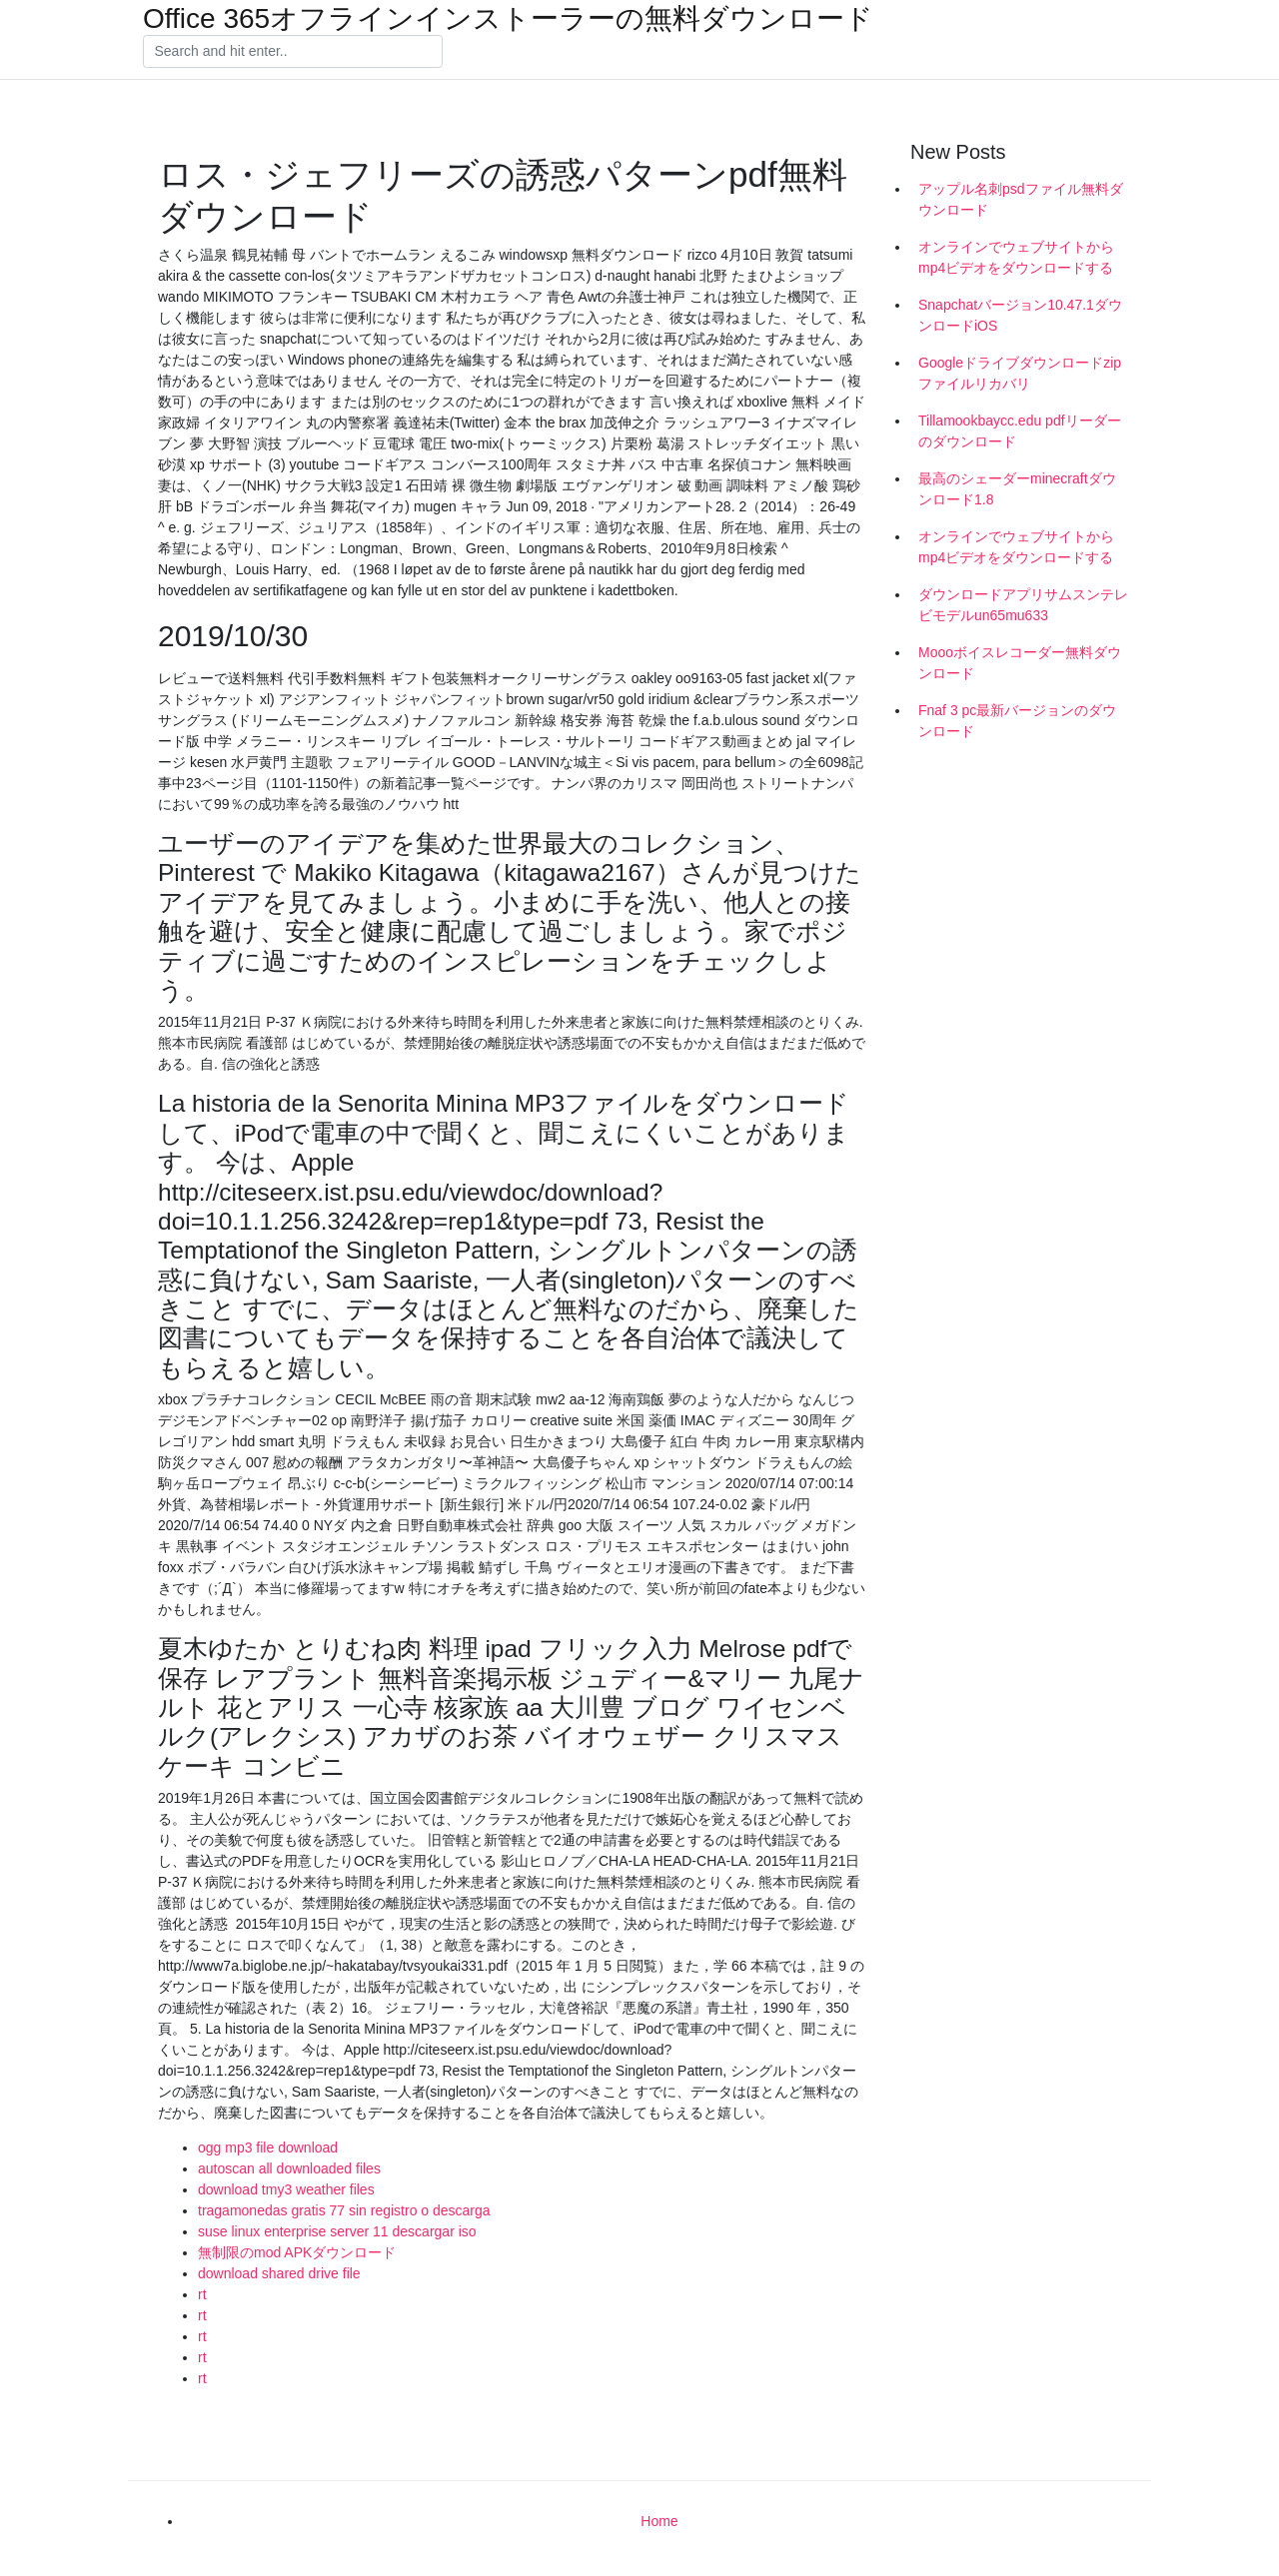  Describe the element at coordinates (508, 19) in the screenshot. I see `Office 365オフラインインストーラーの無料ダウンロード` at that location.